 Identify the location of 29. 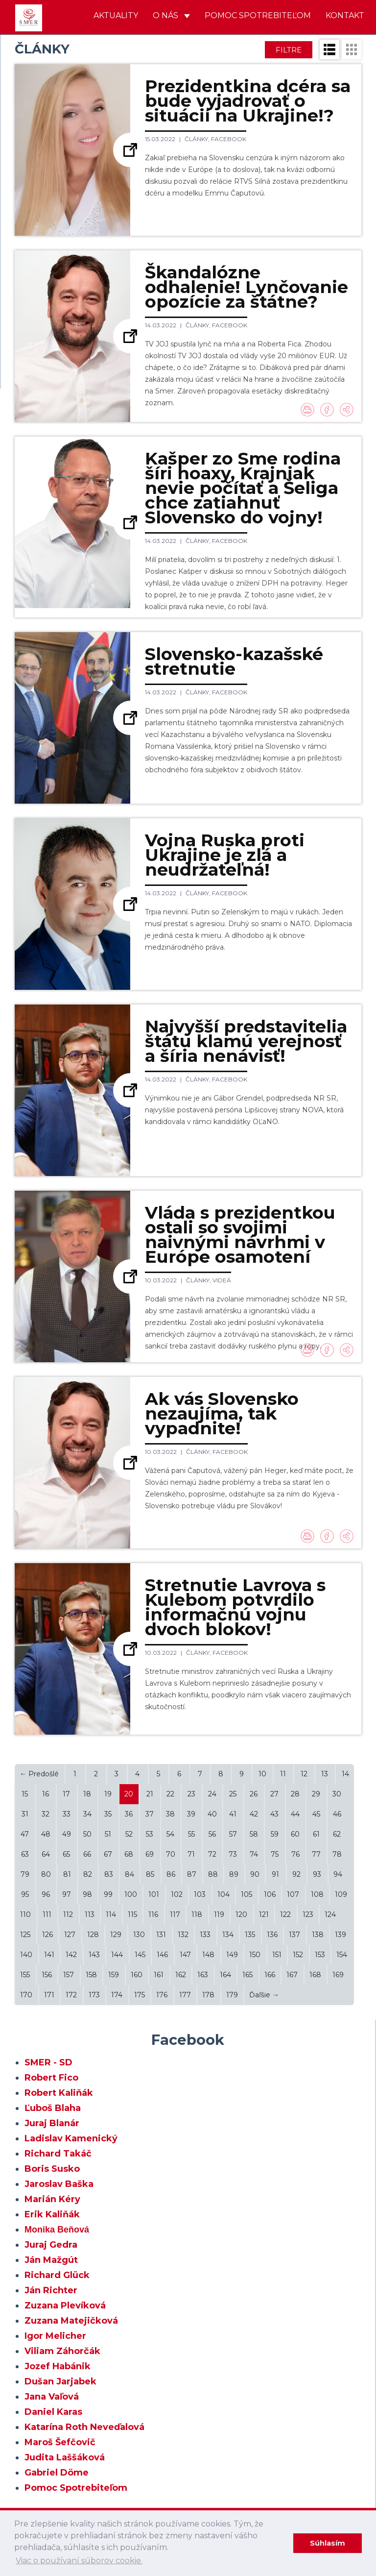
(316, 1794).